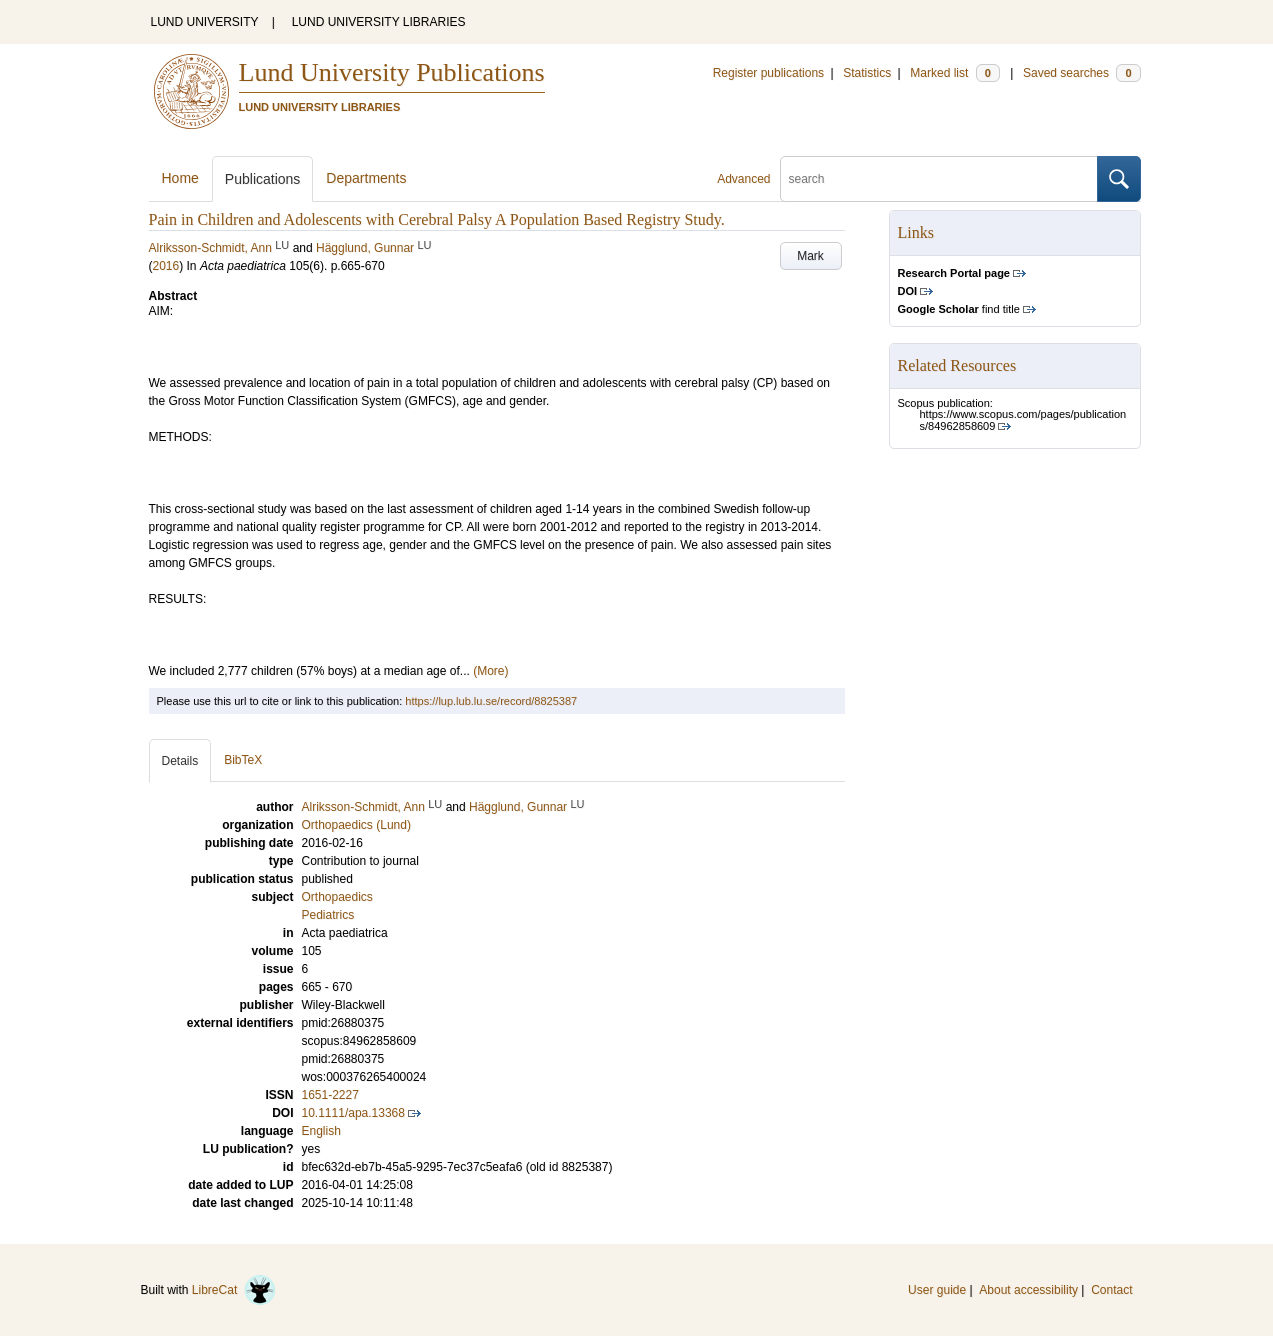 The width and height of the screenshot is (1273, 1336). What do you see at coordinates (937, 1290) in the screenshot?
I see `User guide` at bounding box center [937, 1290].